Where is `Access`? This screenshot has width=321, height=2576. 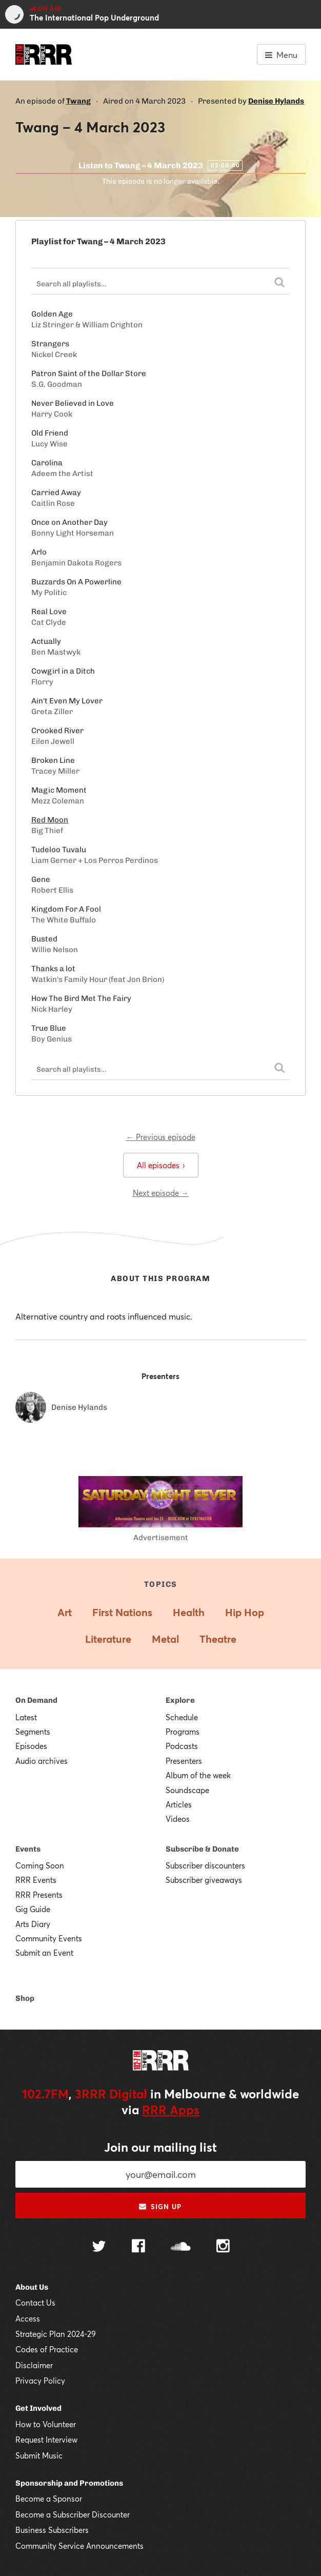 Access is located at coordinates (27, 2318).